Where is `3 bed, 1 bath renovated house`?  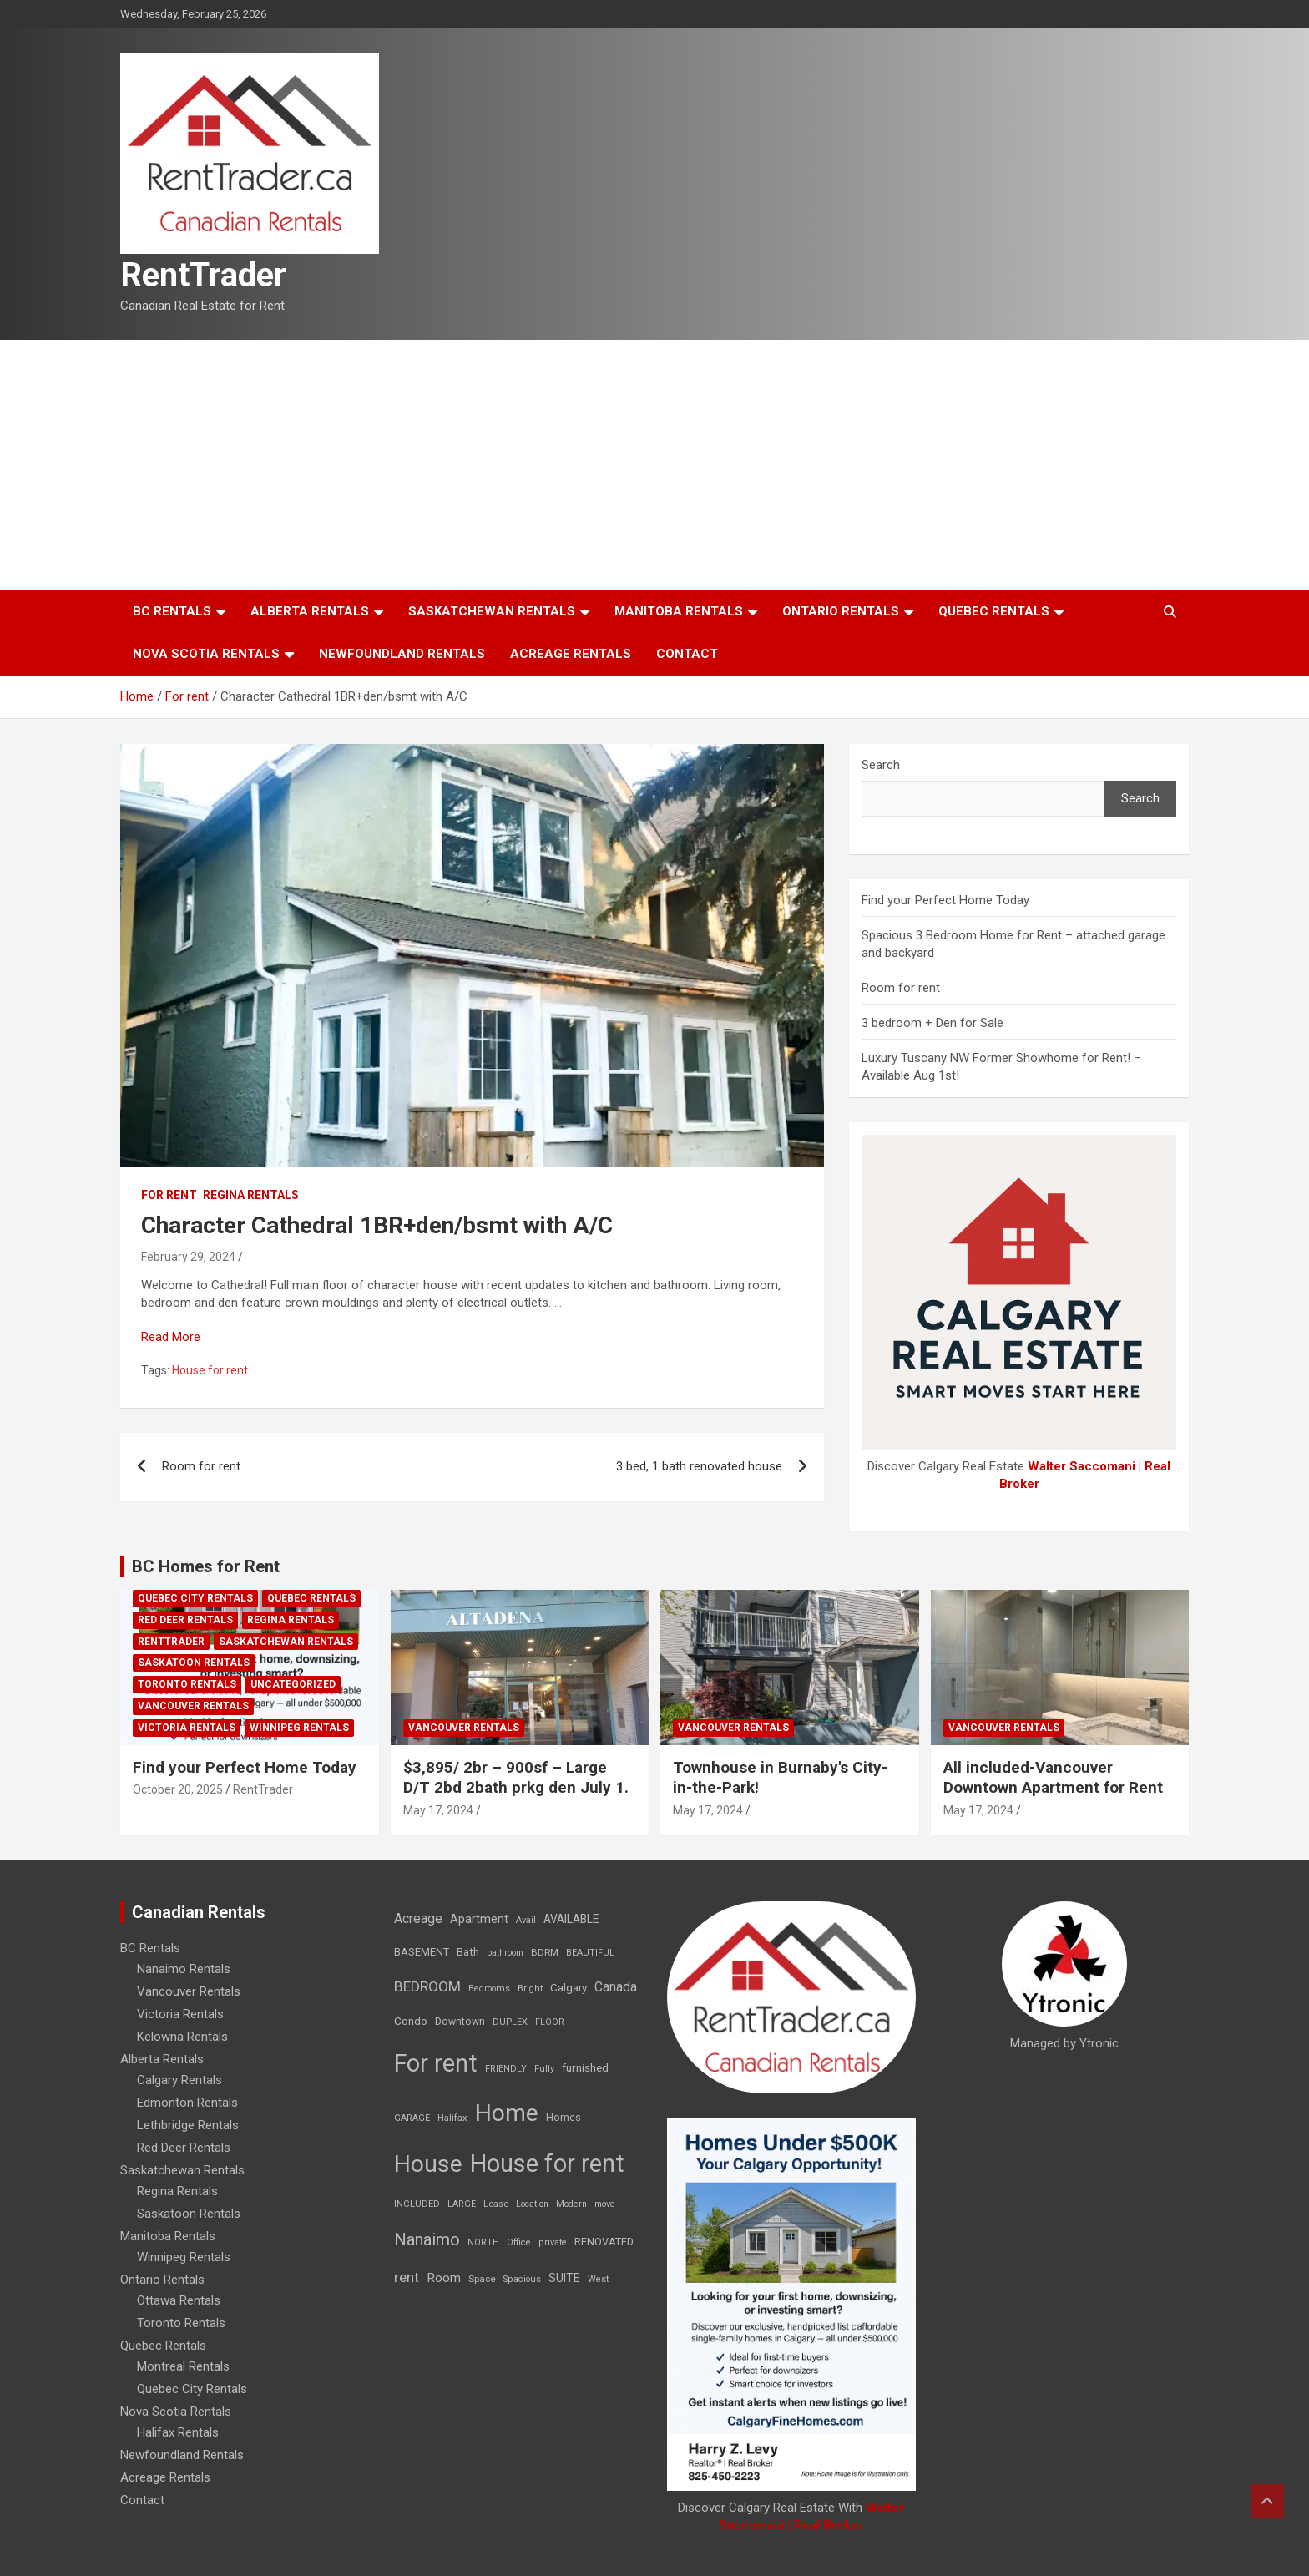 3 bed, 1 bath renovated house is located at coordinates (699, 1466).